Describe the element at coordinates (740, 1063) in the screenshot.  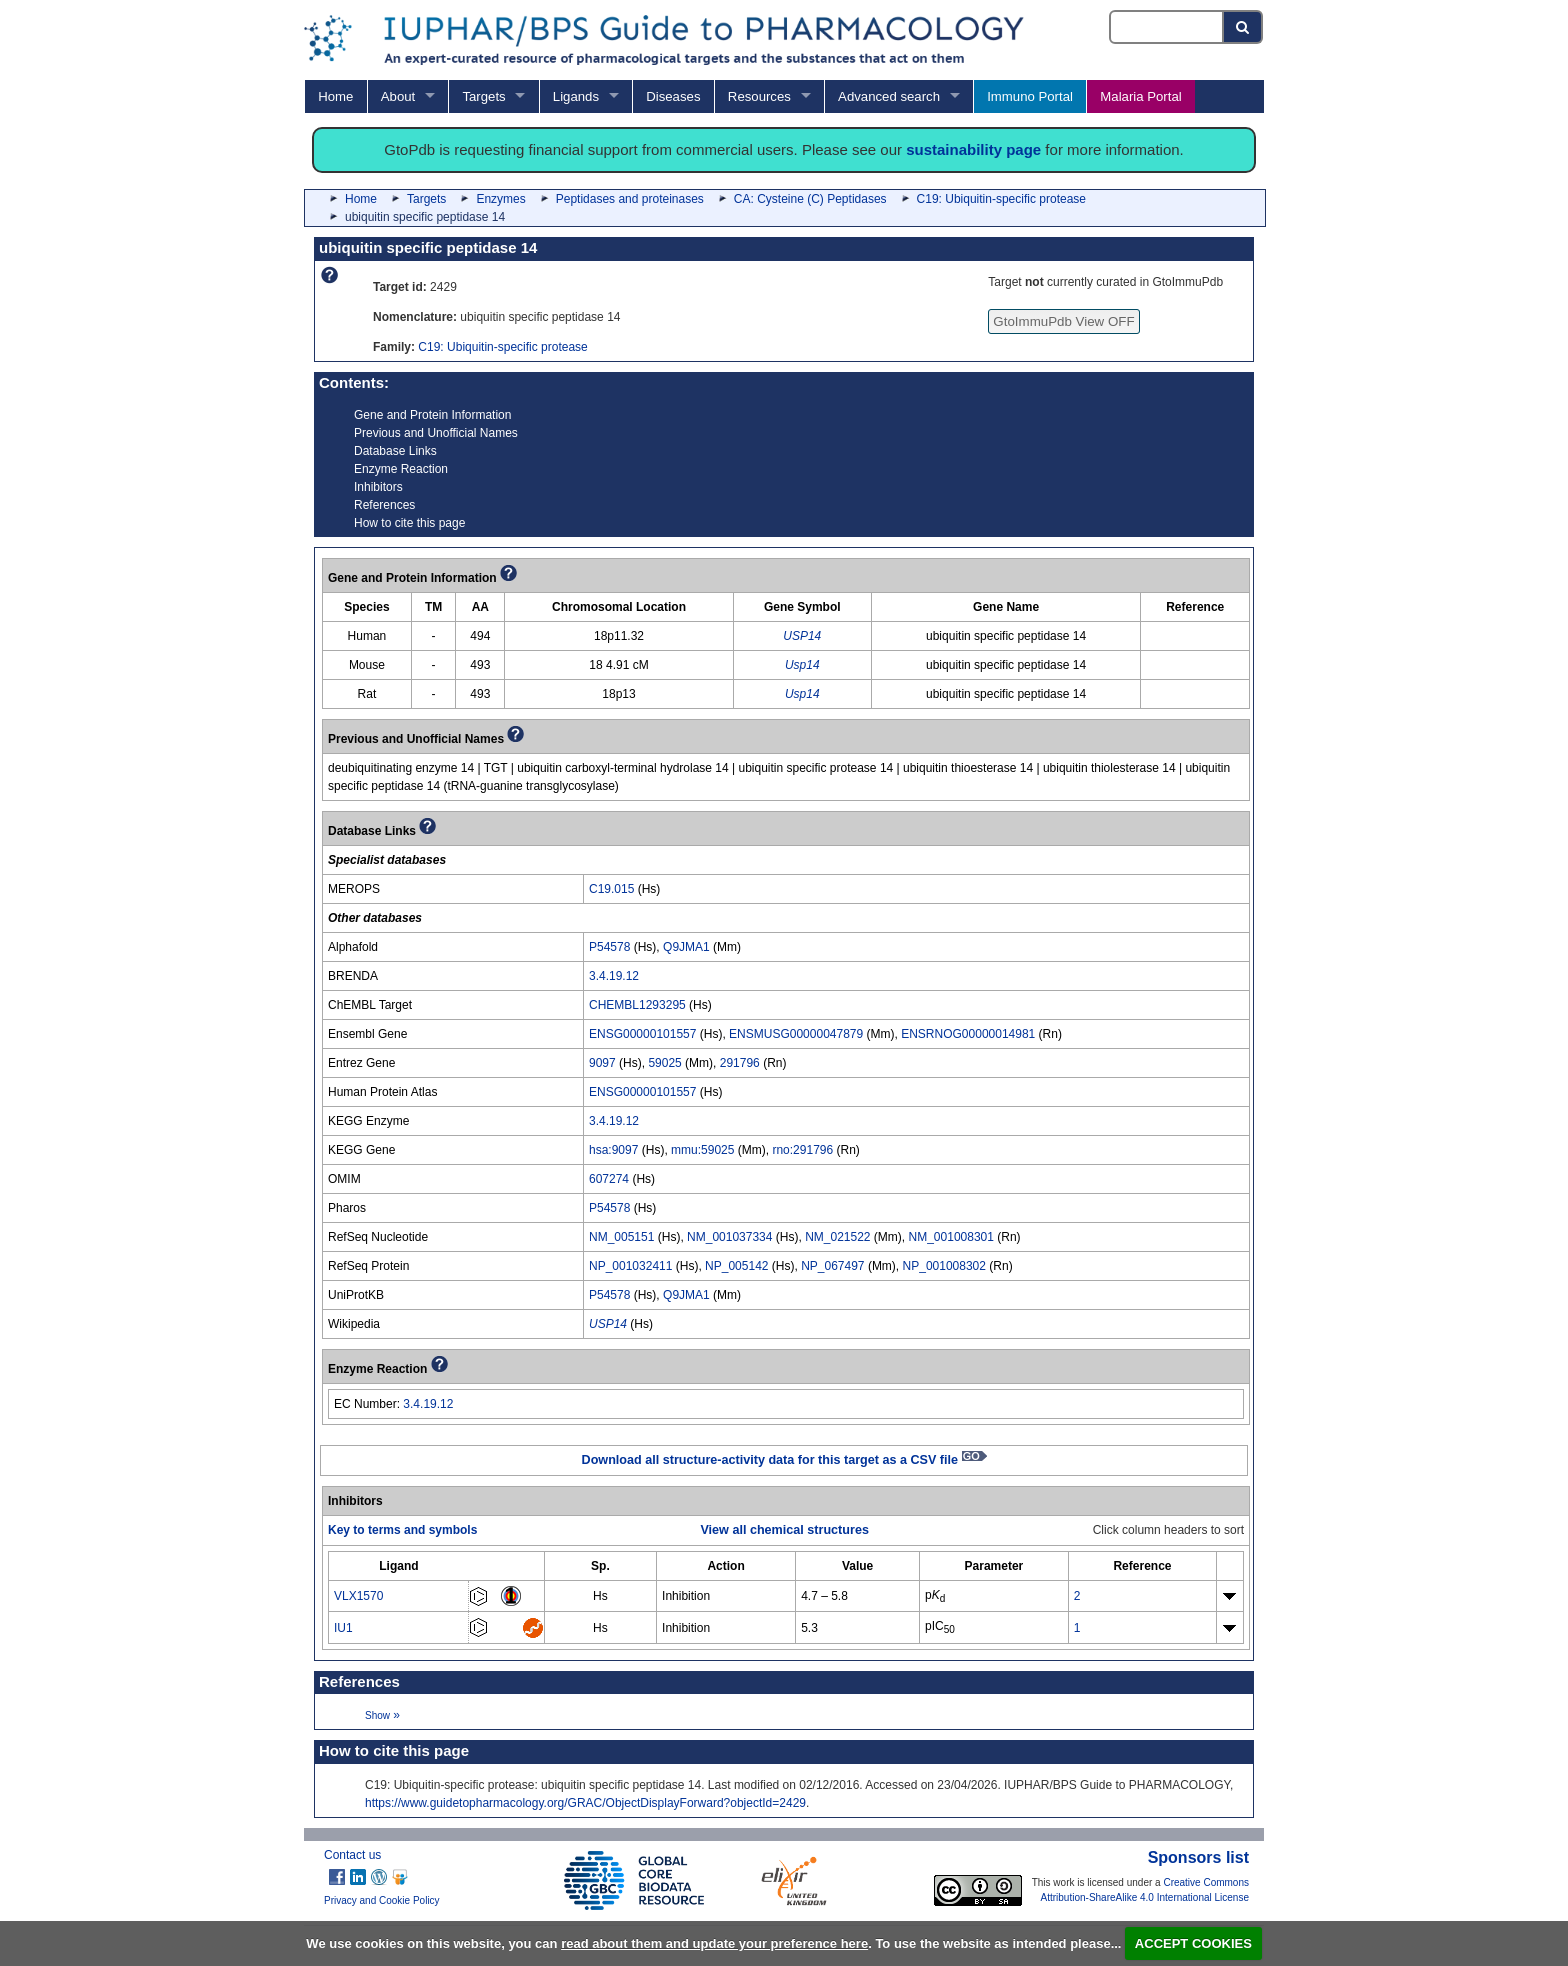
I see `291796` at that location.